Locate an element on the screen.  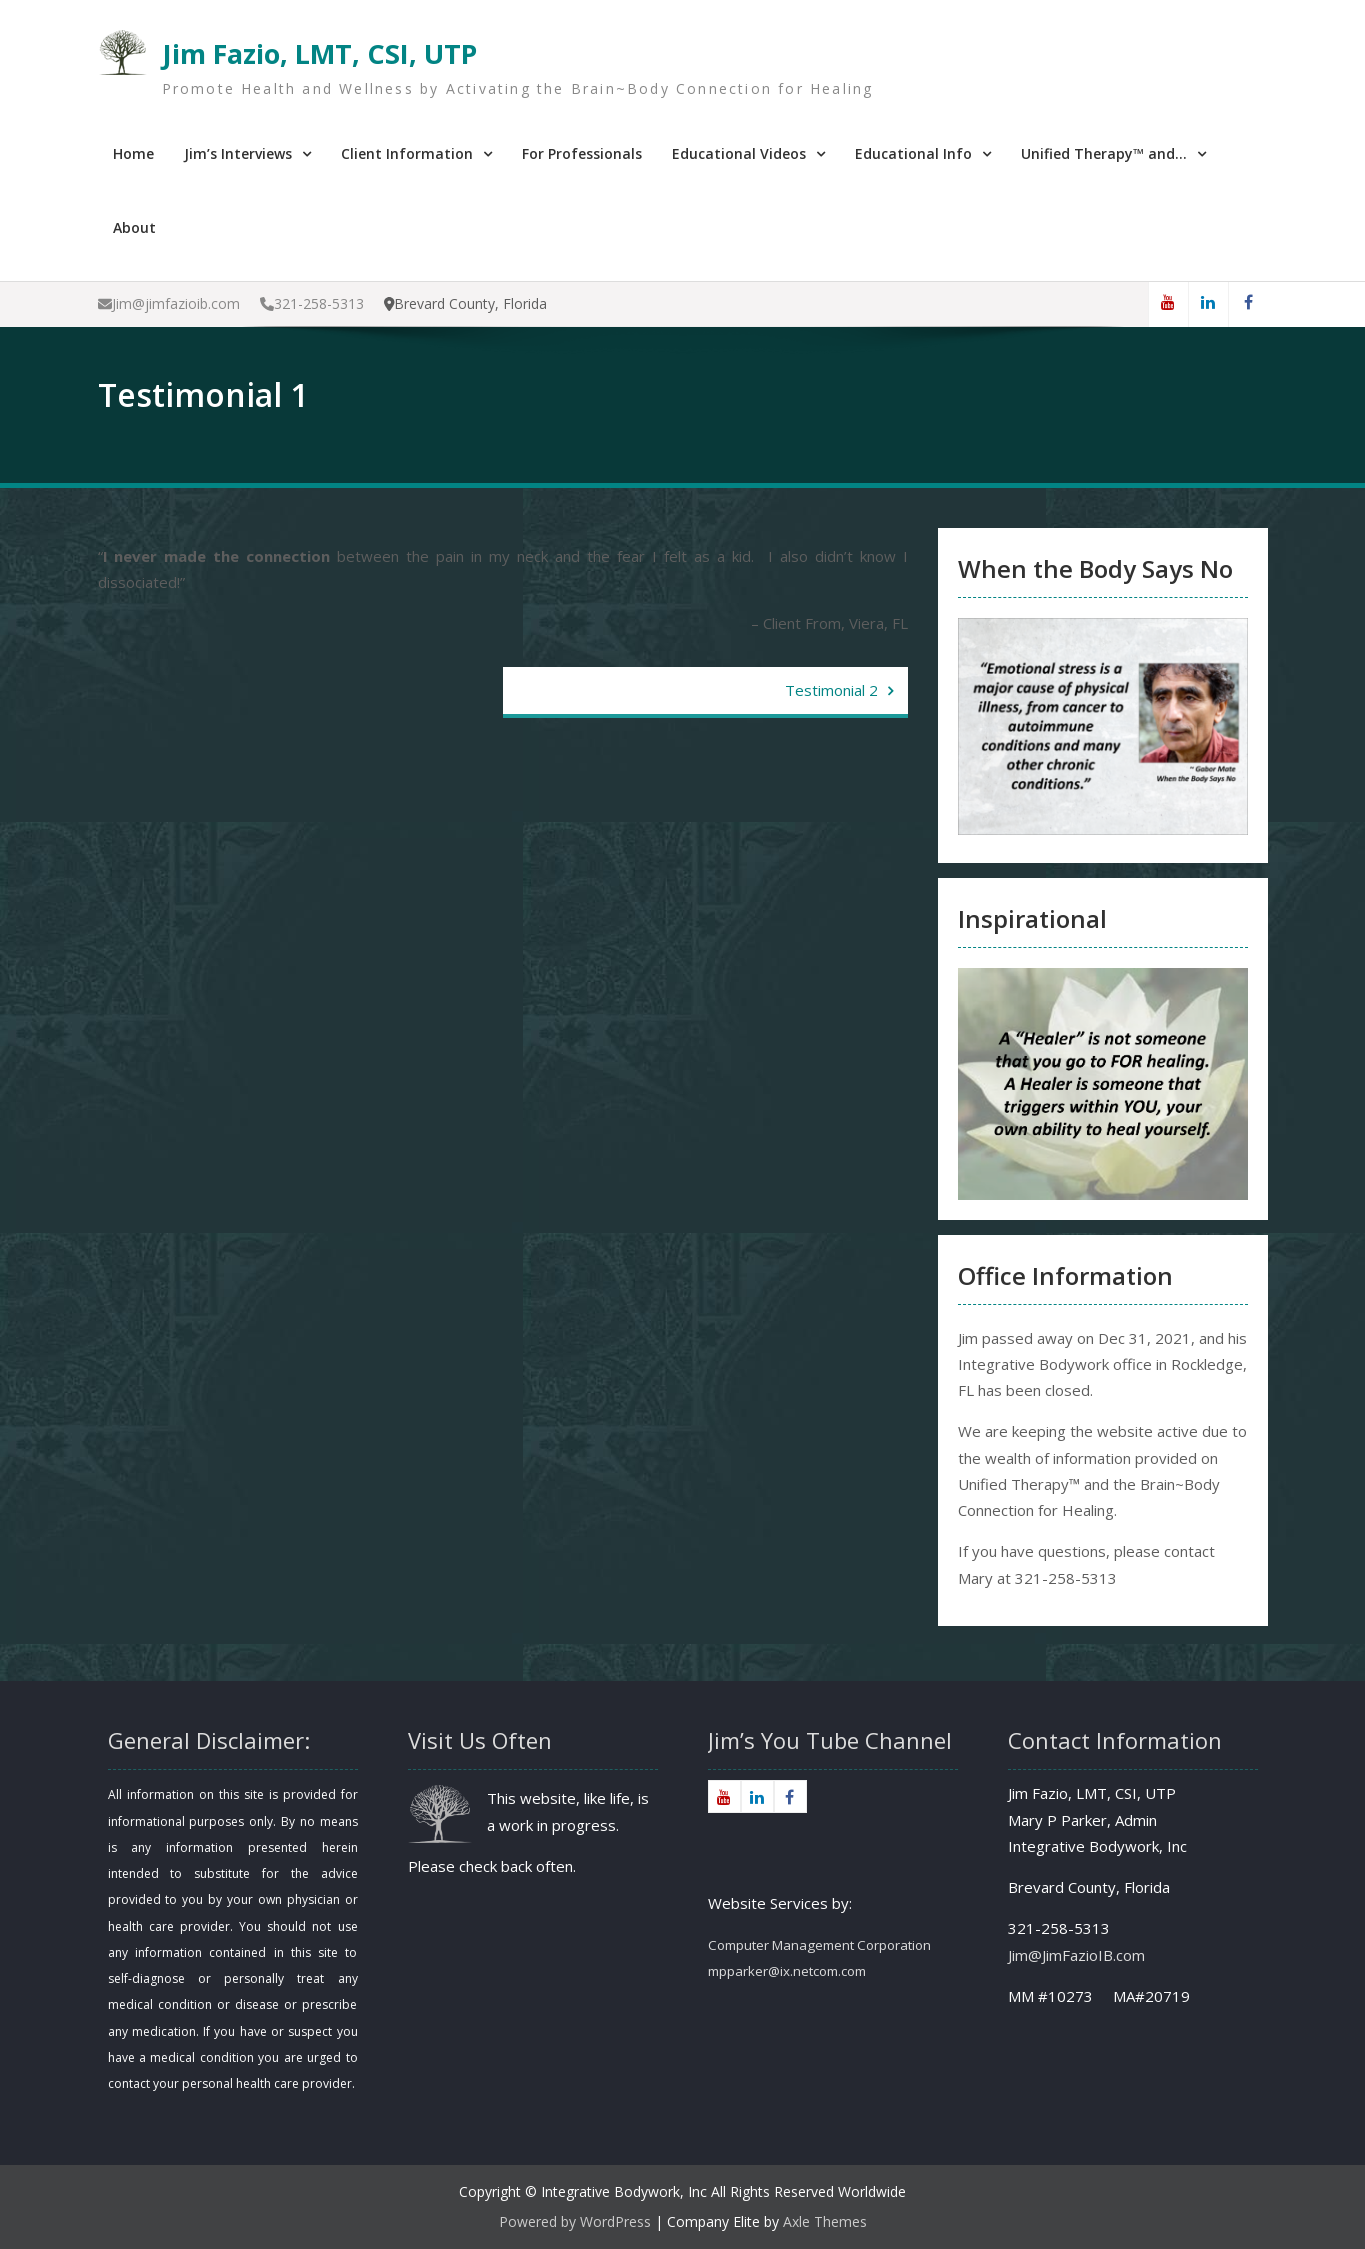
Axle Themes is located at coordinates (825, 2221).